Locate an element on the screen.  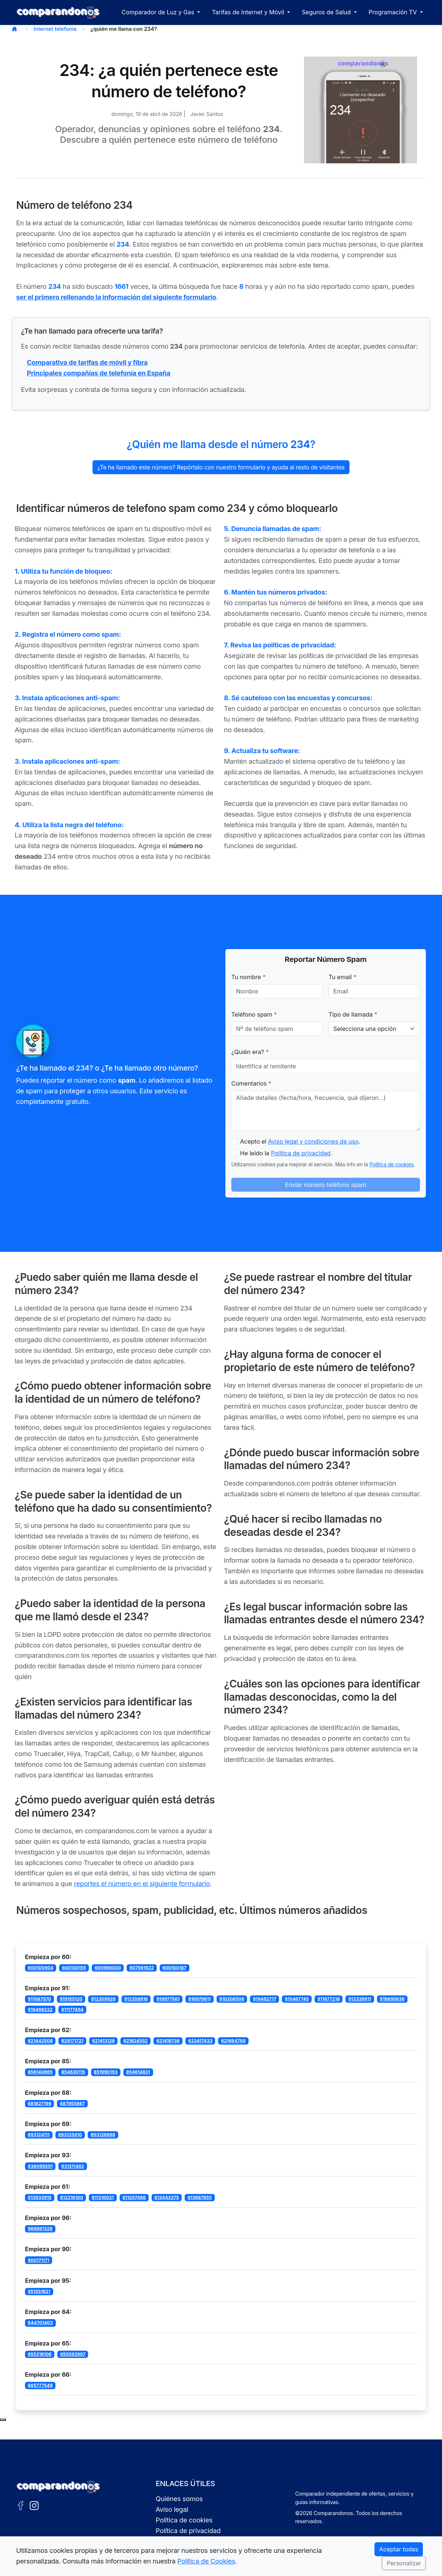
Tipo de llamada is located at coordinates (353, 1014).